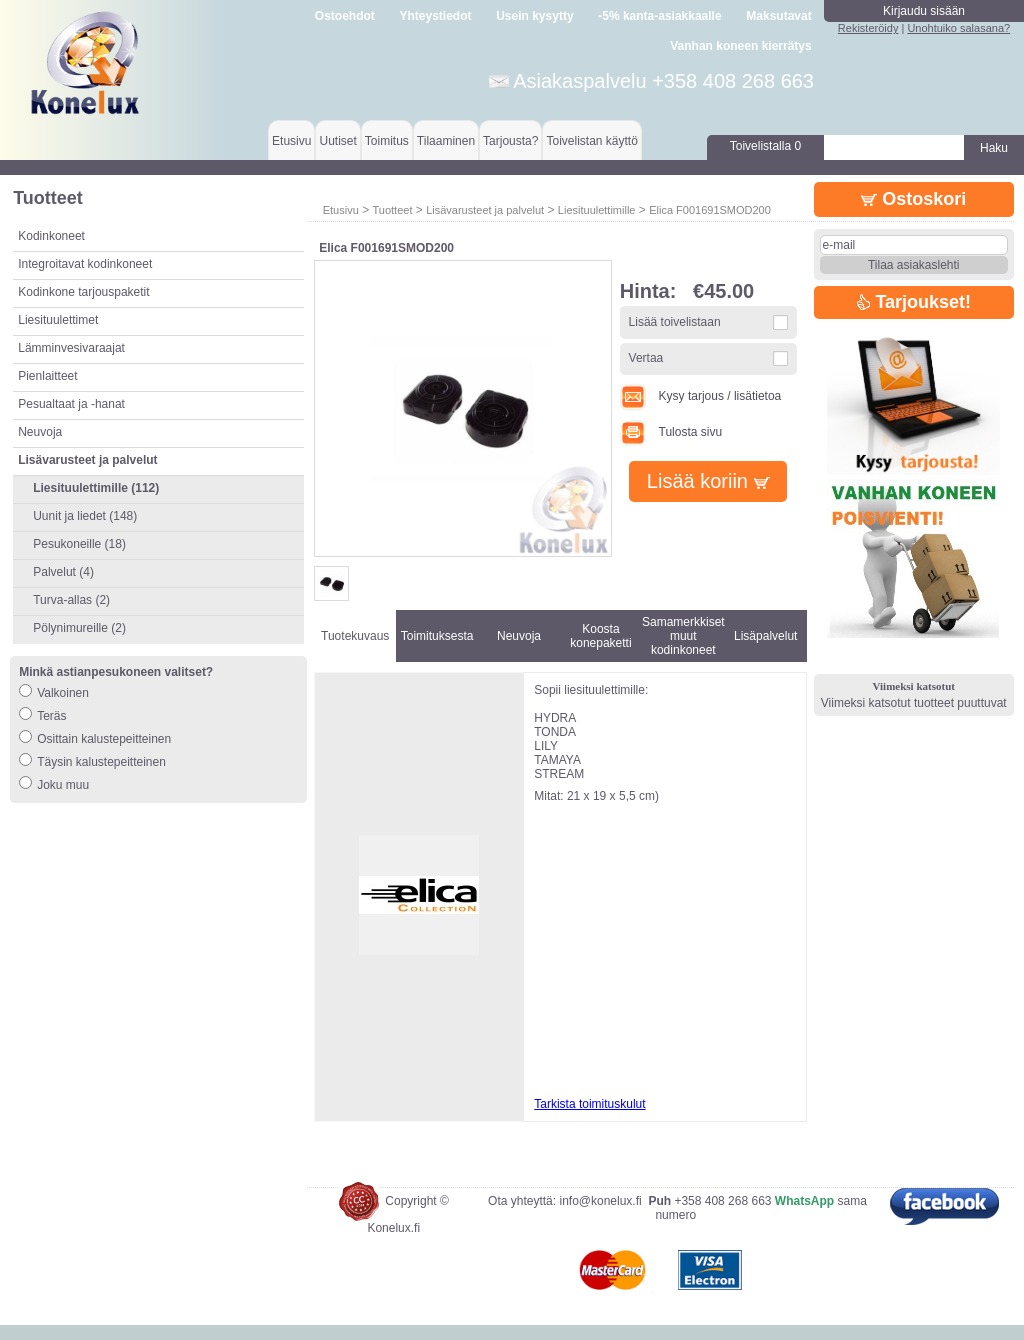 The height and width of the screenshot is (1340, 1024). Describe the element at coordinates (600, 1216) in the screenshot. I see `info@konelux.fi` at that location.